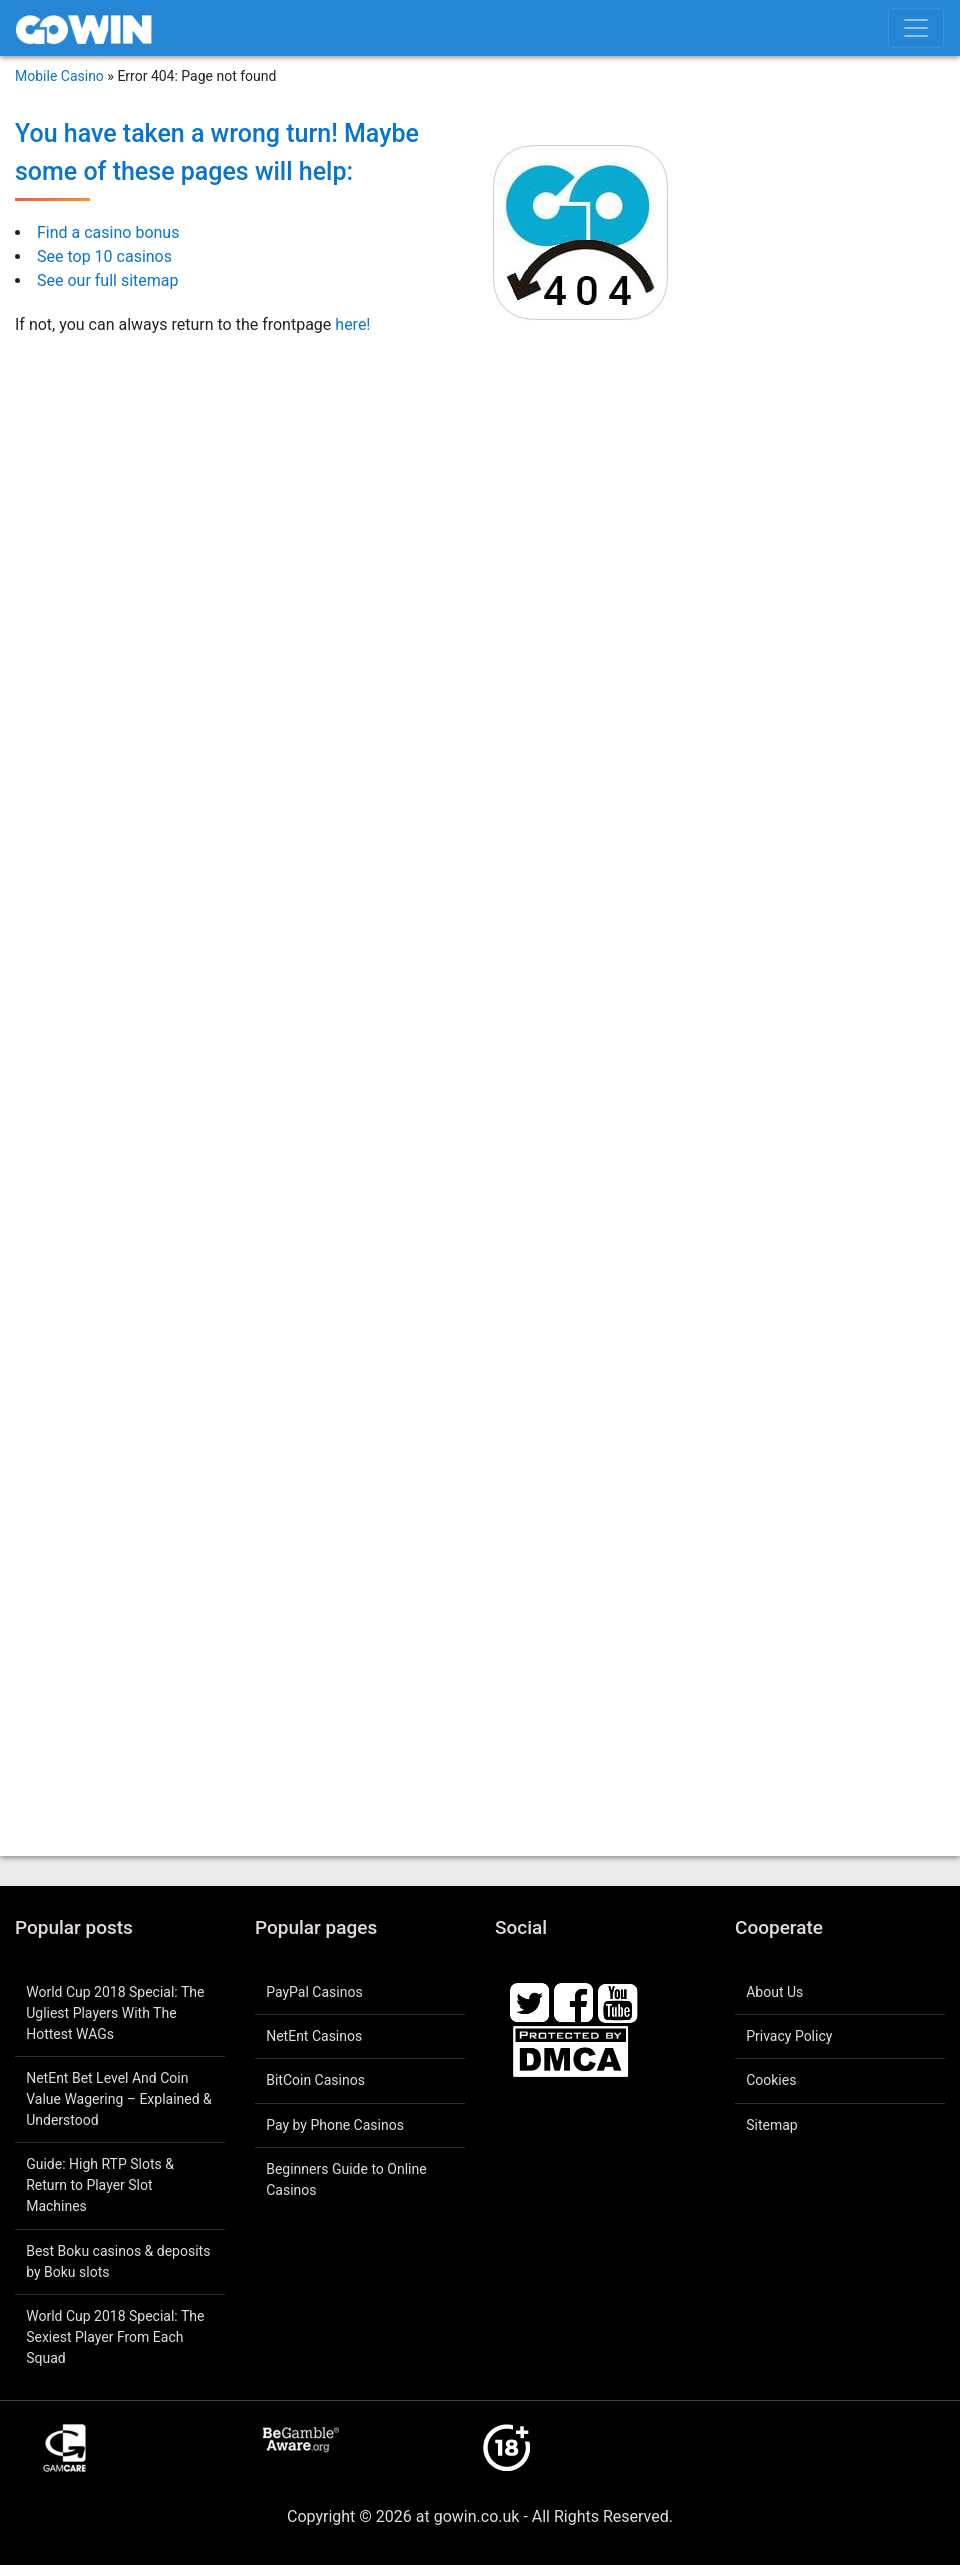 The width and height of the screenshot is (960, 2565). I want to click on NetEnt Casinos, so click(314, 2036).